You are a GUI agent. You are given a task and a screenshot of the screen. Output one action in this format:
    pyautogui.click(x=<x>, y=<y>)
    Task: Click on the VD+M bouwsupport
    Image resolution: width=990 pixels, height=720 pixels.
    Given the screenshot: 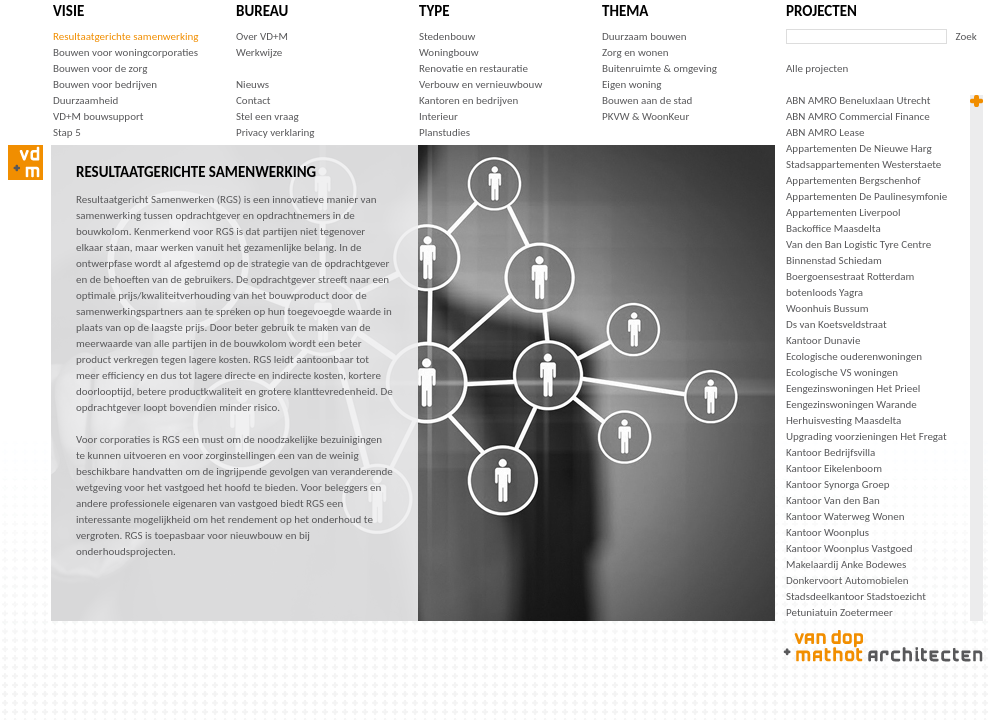 What is the action you would take?
    pyautogui.click(x=98, y=116)
    